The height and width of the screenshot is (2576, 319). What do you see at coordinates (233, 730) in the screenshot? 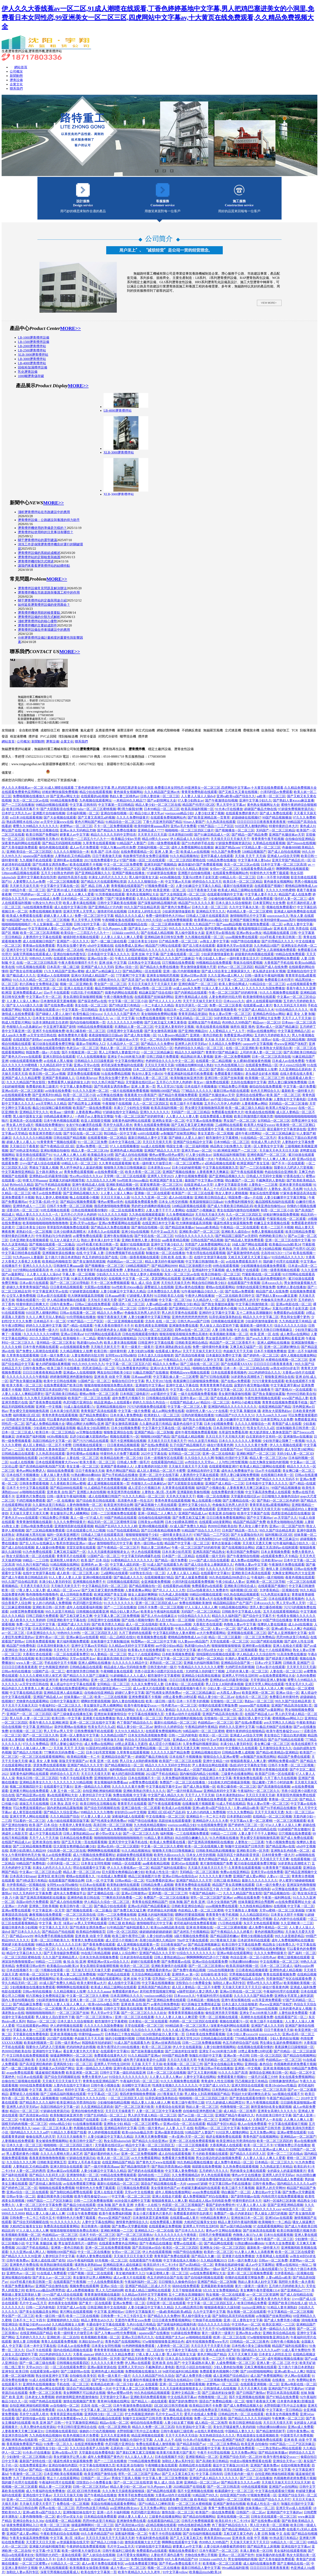
I see `立式矯直機` at bounding box center [233, 730].